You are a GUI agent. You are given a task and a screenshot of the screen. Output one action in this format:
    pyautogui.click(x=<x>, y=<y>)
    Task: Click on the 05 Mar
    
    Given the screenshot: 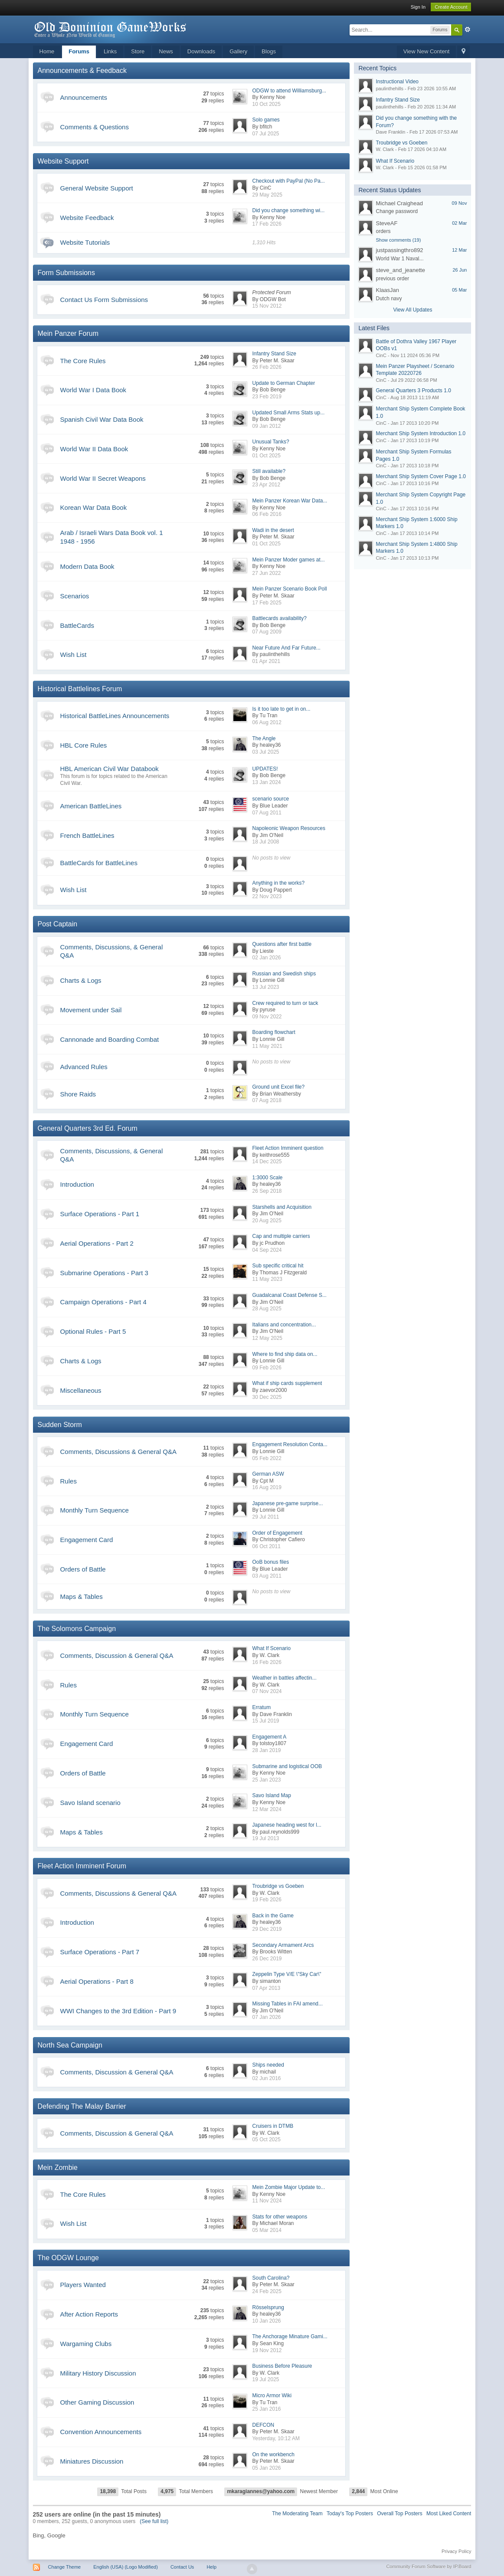 What is the action you would take?
    pyautogui.click(x=459, y=289)
    